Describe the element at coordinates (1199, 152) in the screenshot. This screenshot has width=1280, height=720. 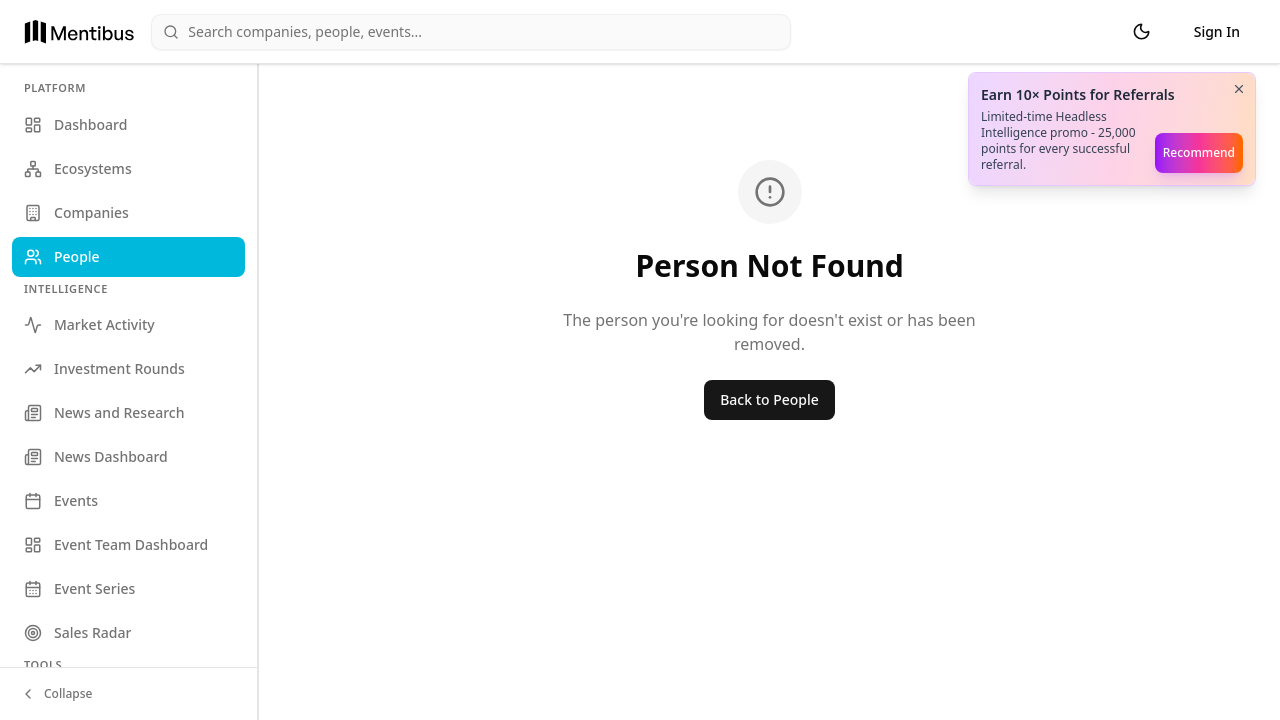
I see `Recommend` at that location.